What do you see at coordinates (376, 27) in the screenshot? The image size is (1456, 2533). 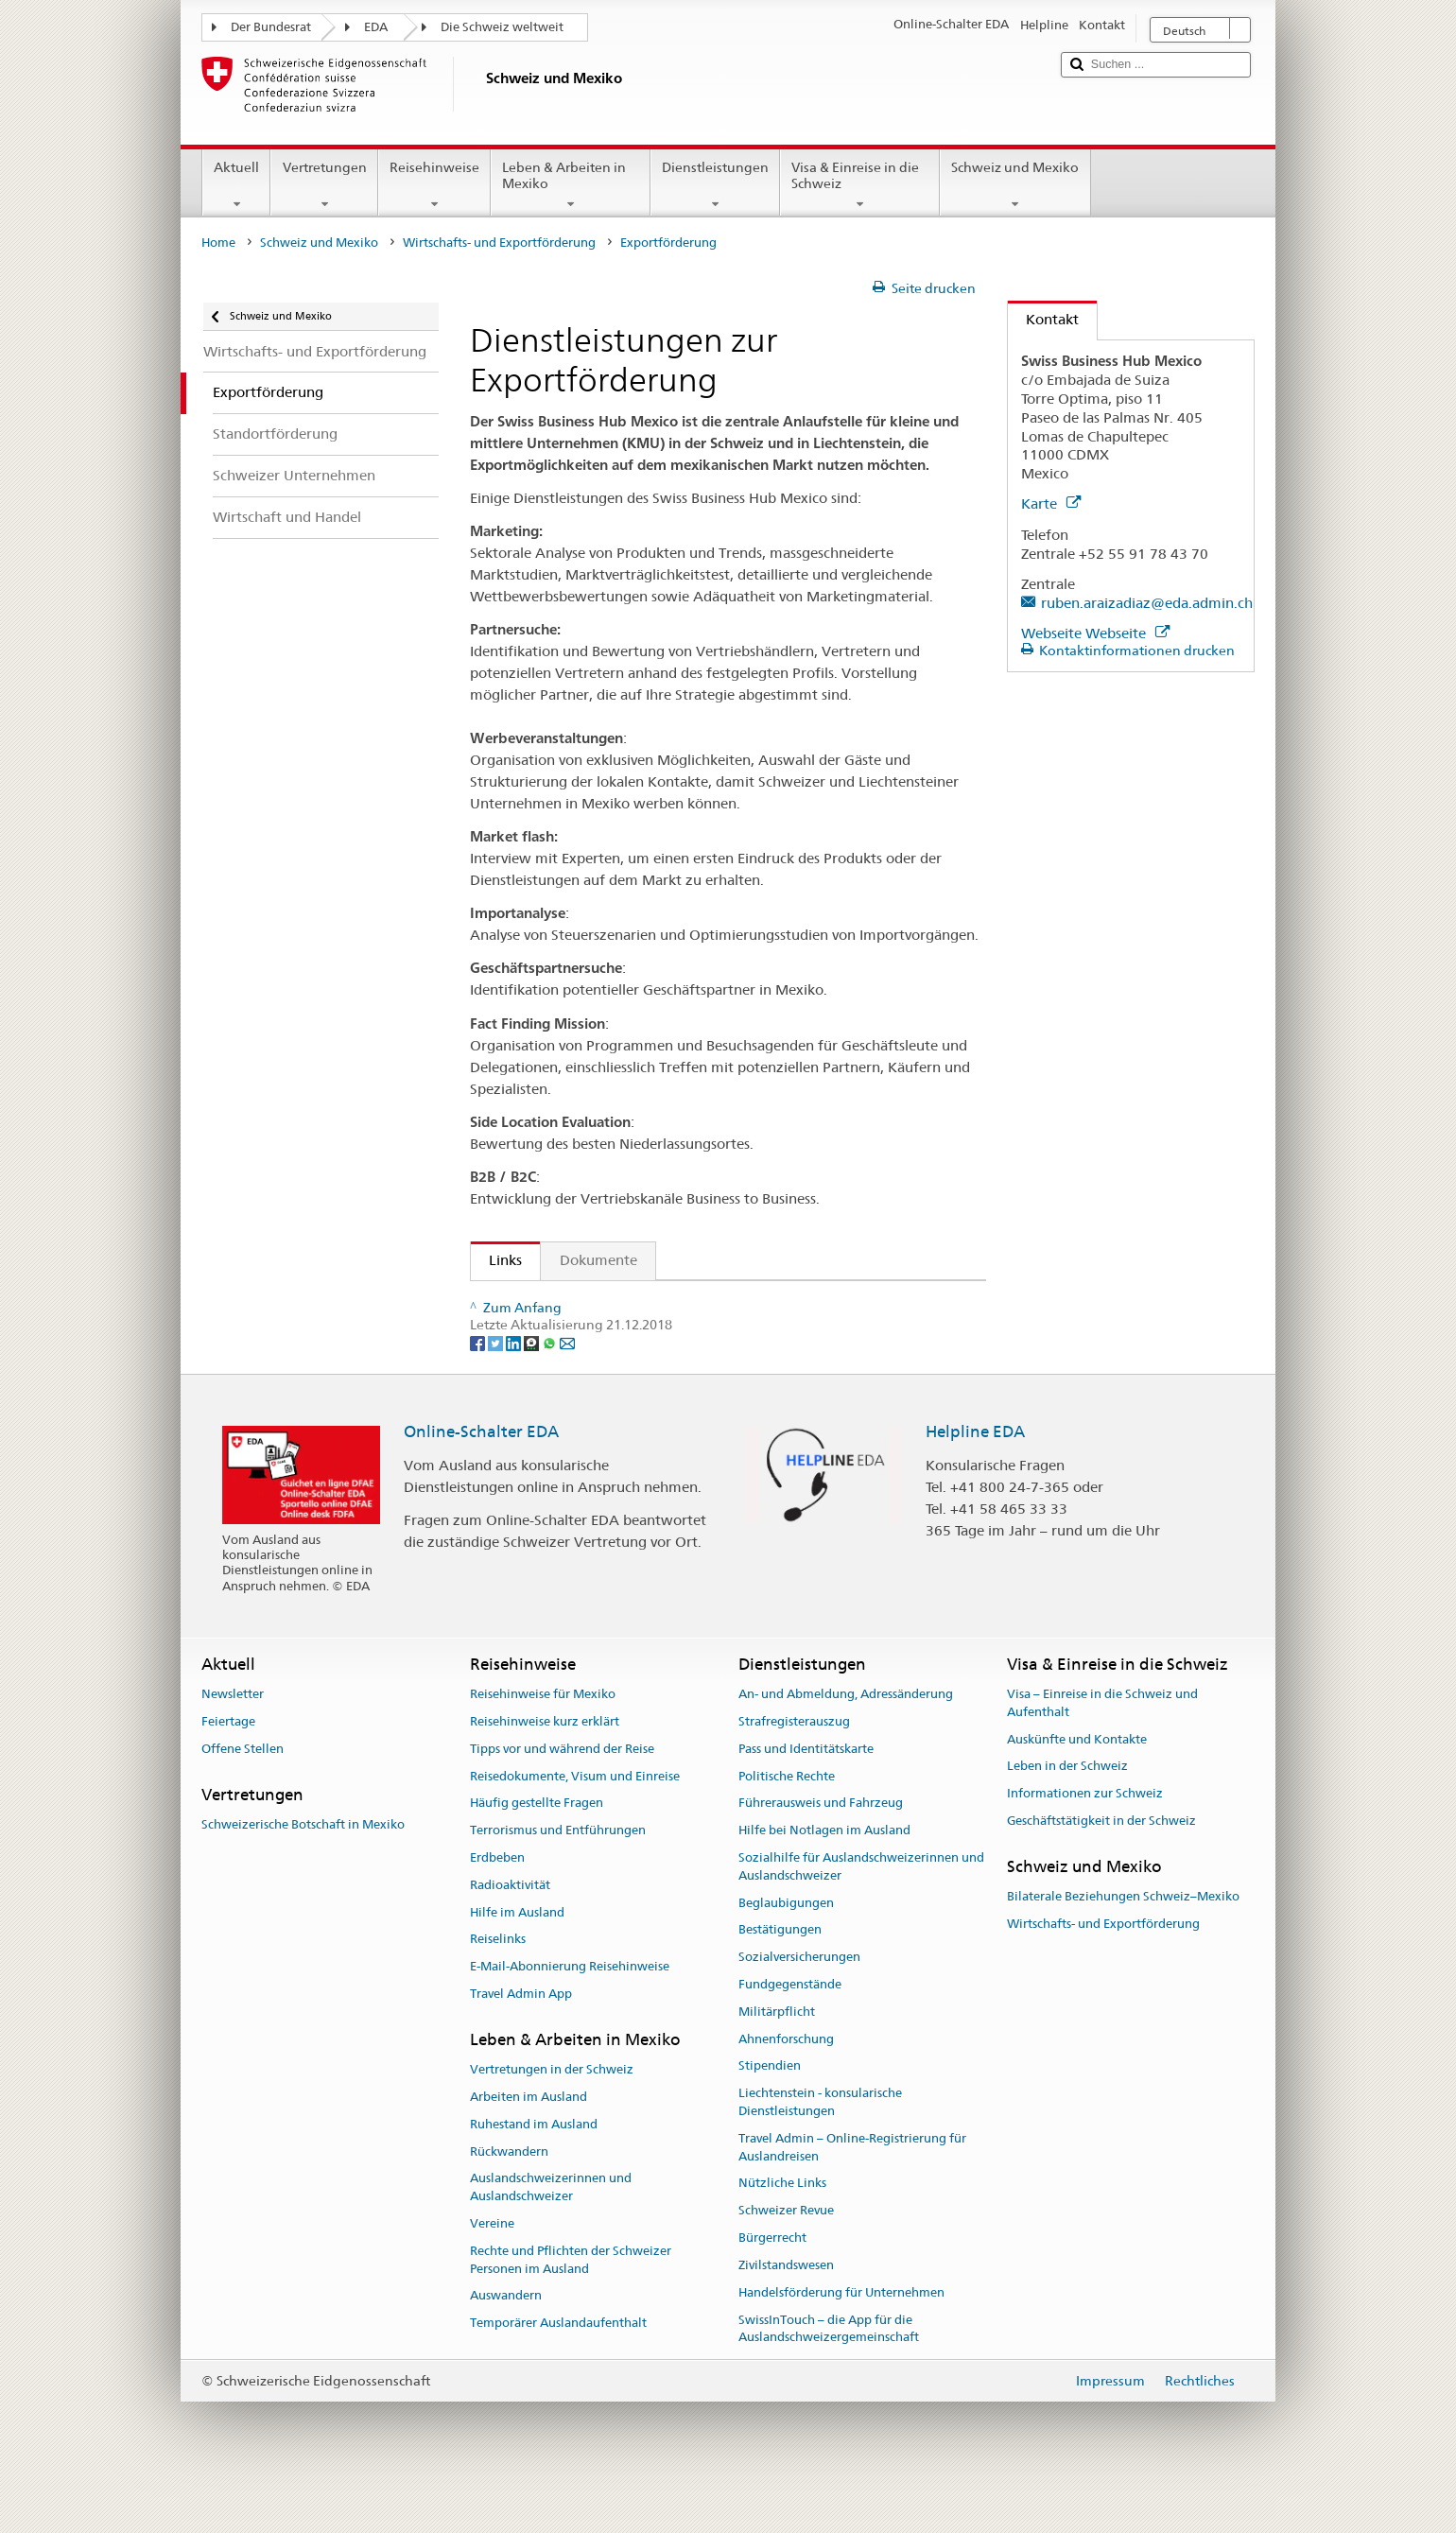 I see `EDA` at bounding box center [376, 27].